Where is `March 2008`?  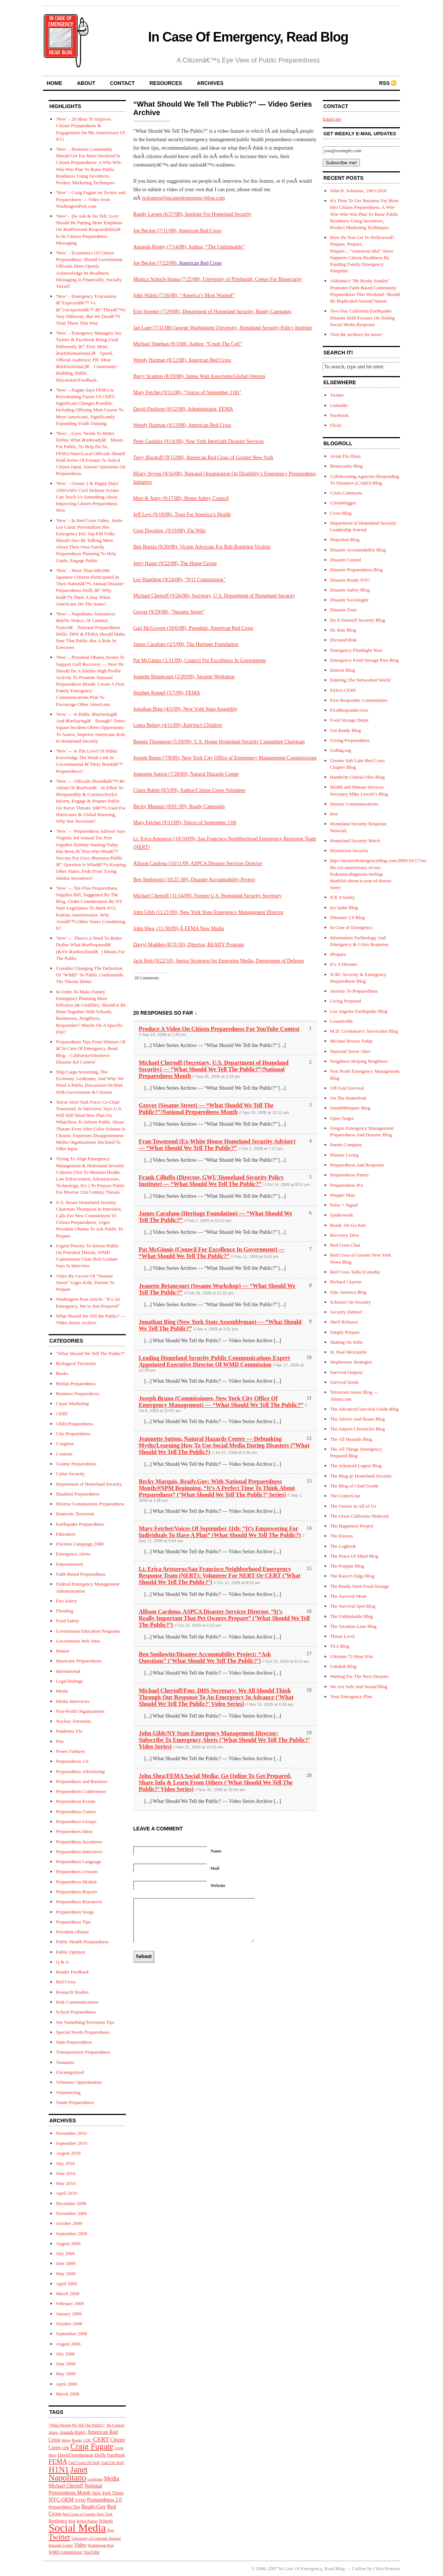
March 2008 is located at coordinates (67, 2394).